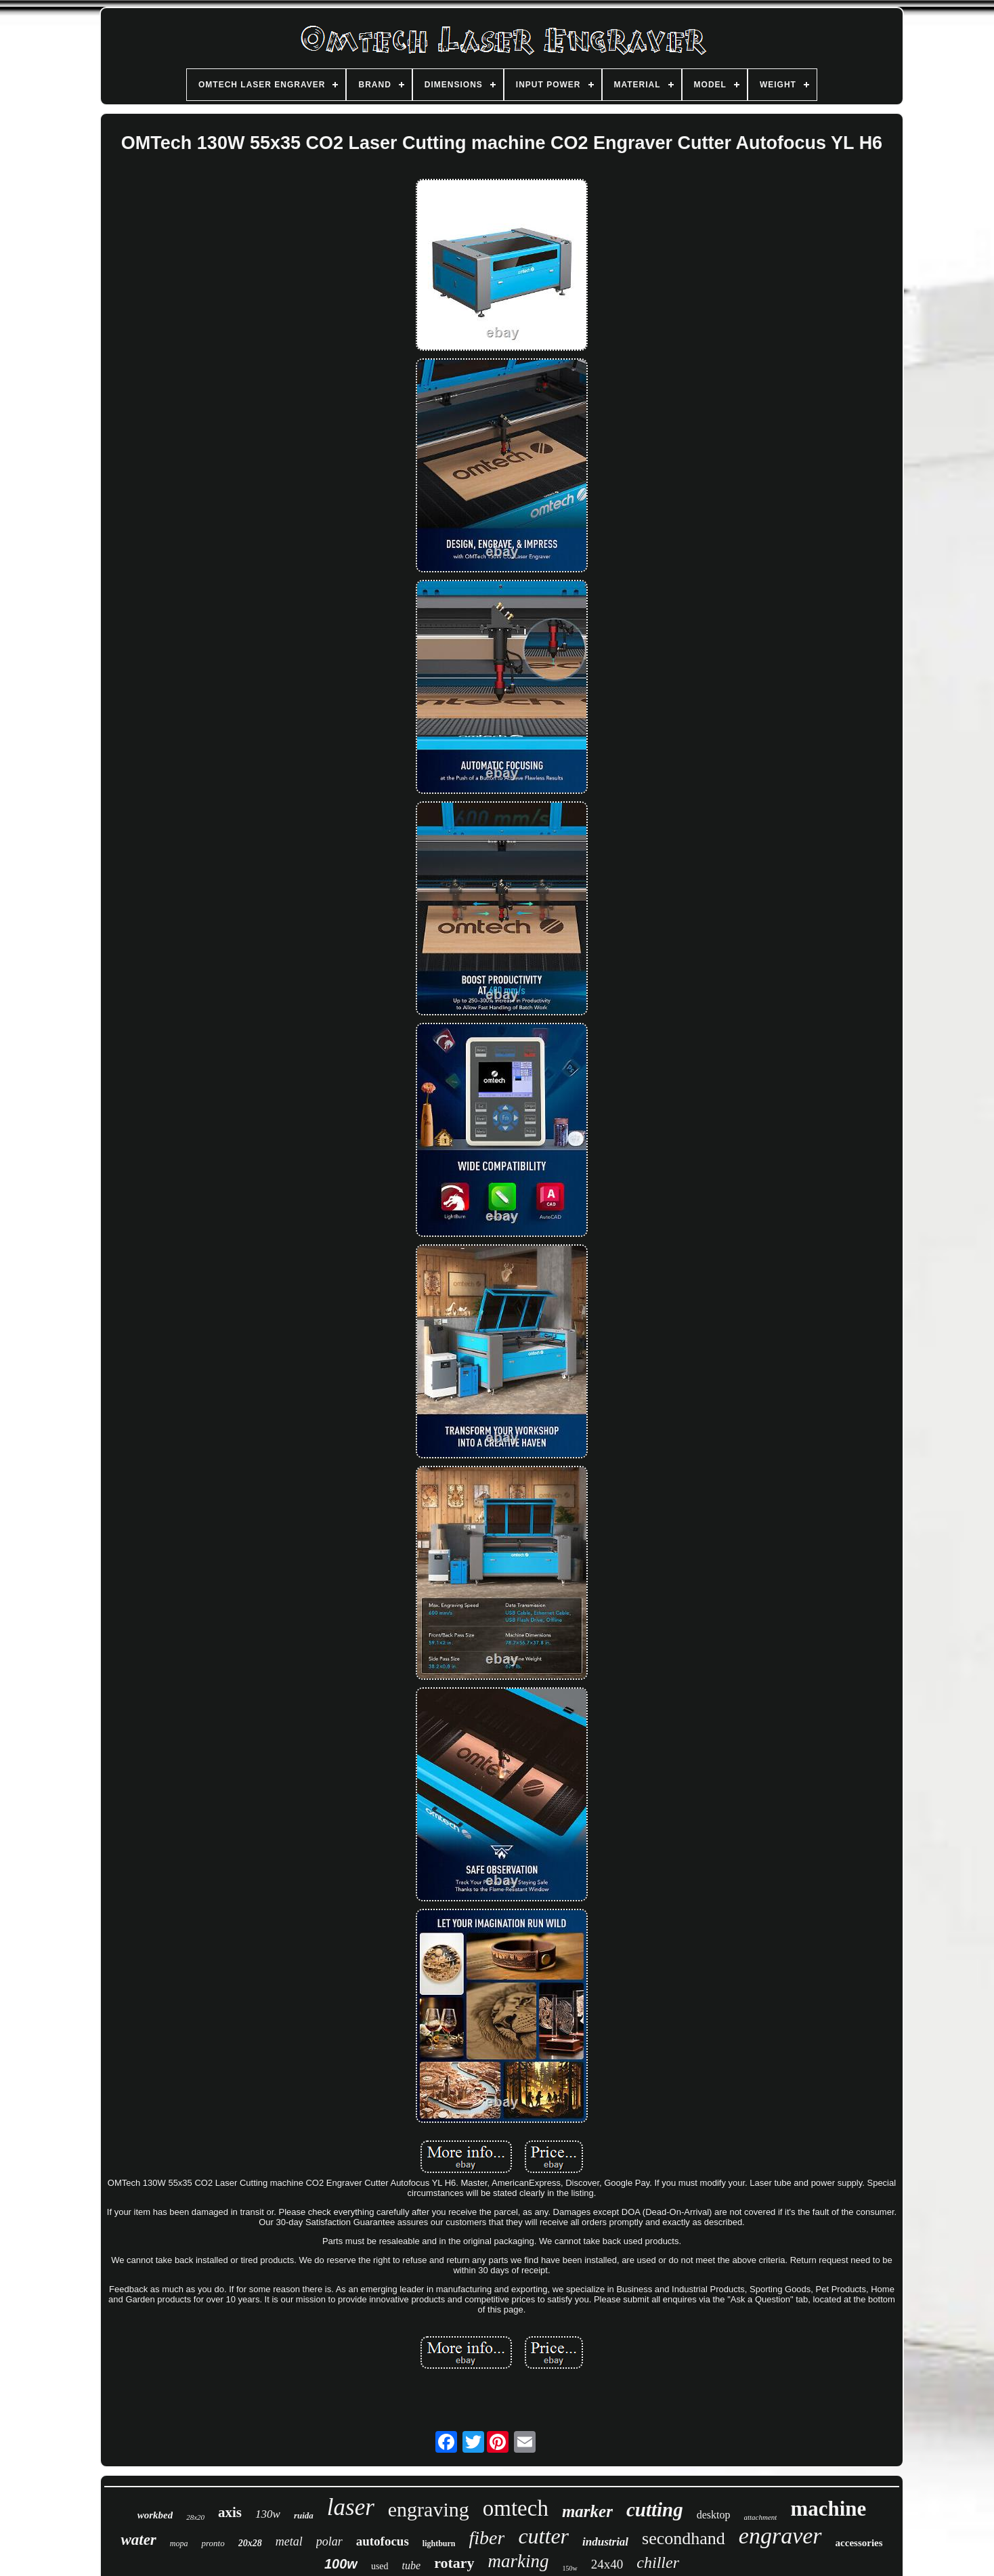  What do you see at coordinates (382, 2541) in the screenshot?
I see `autofocus` at bounding box center [382, 2541].